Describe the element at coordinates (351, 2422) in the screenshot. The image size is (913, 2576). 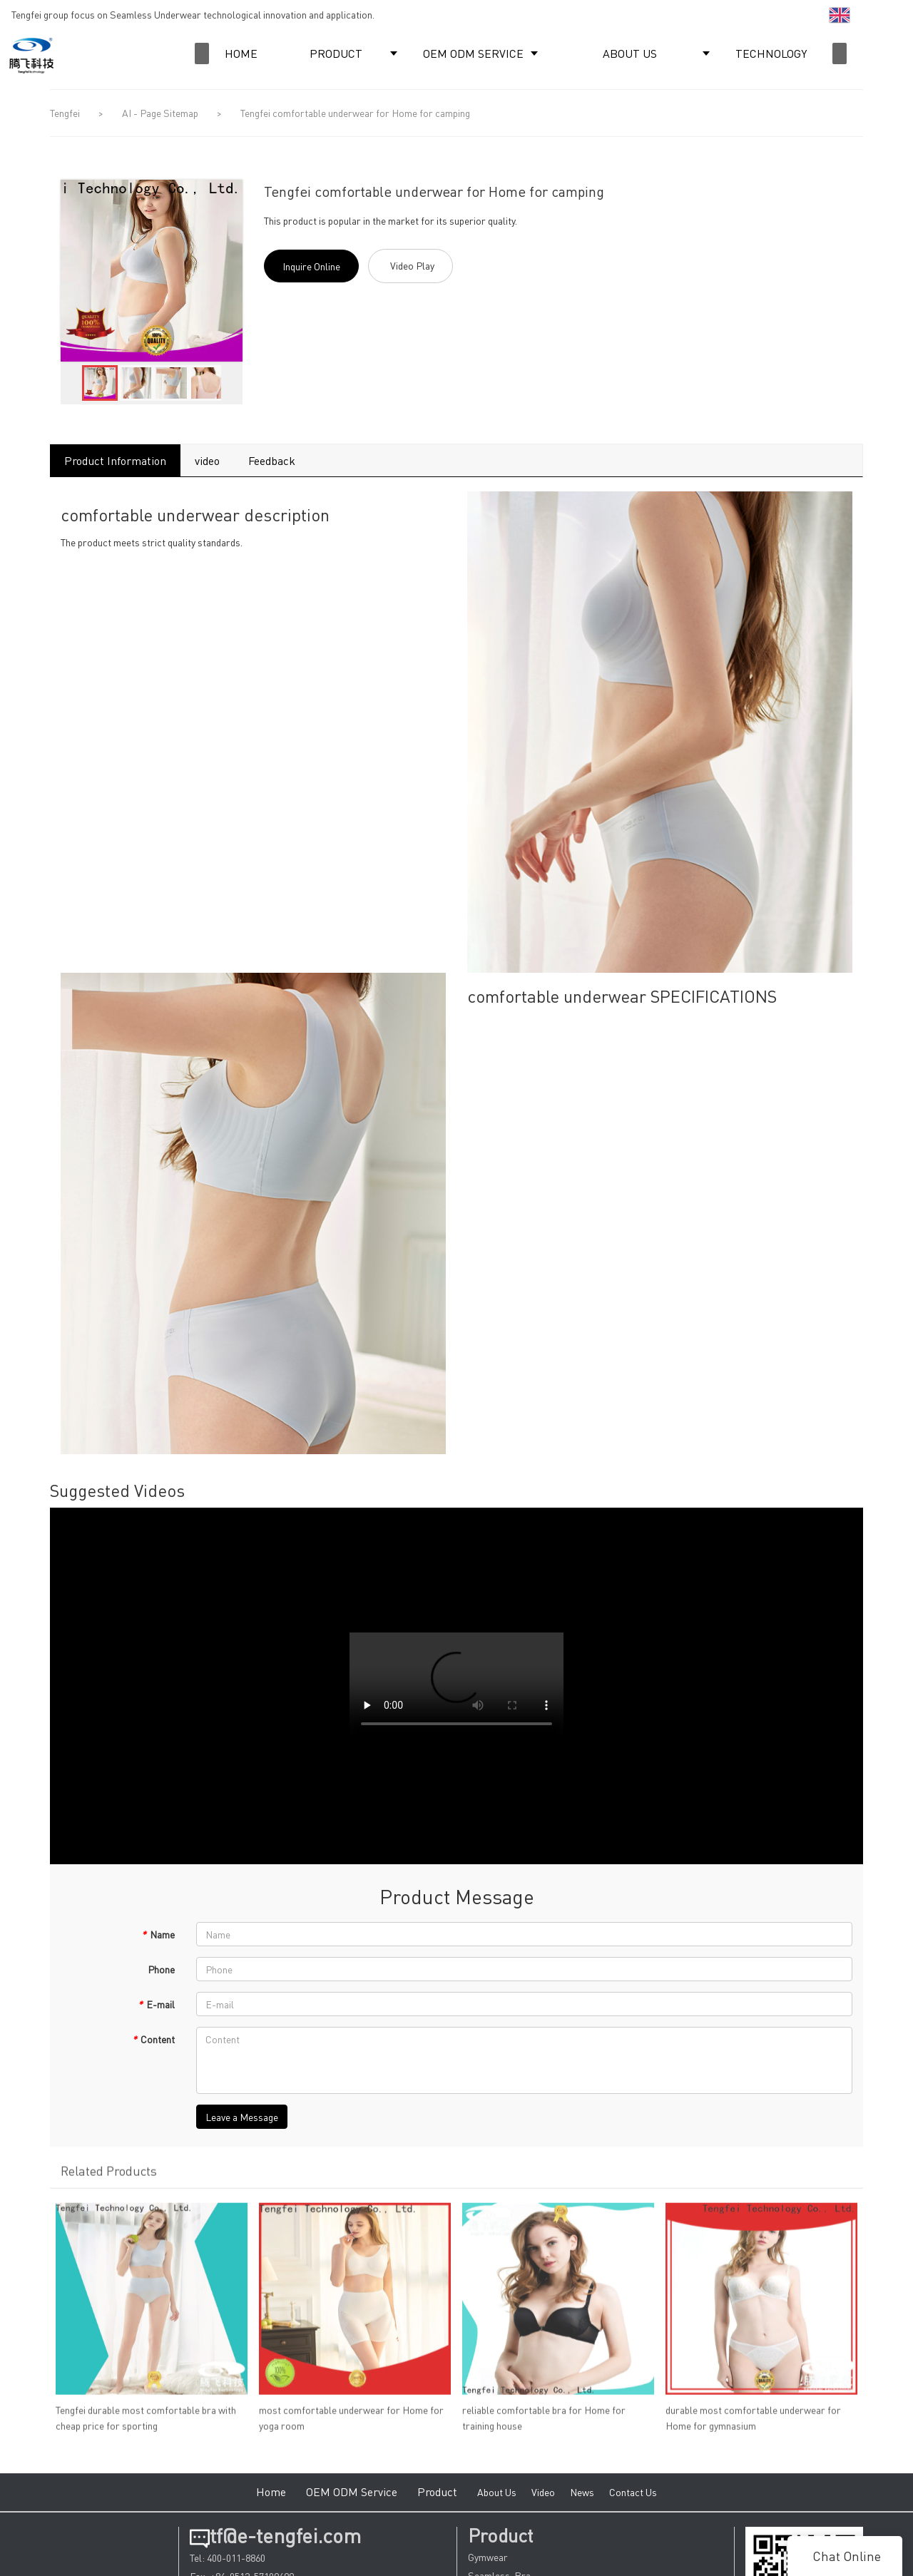
I see `most comfortable underwear for Home for yoga room` at that location.